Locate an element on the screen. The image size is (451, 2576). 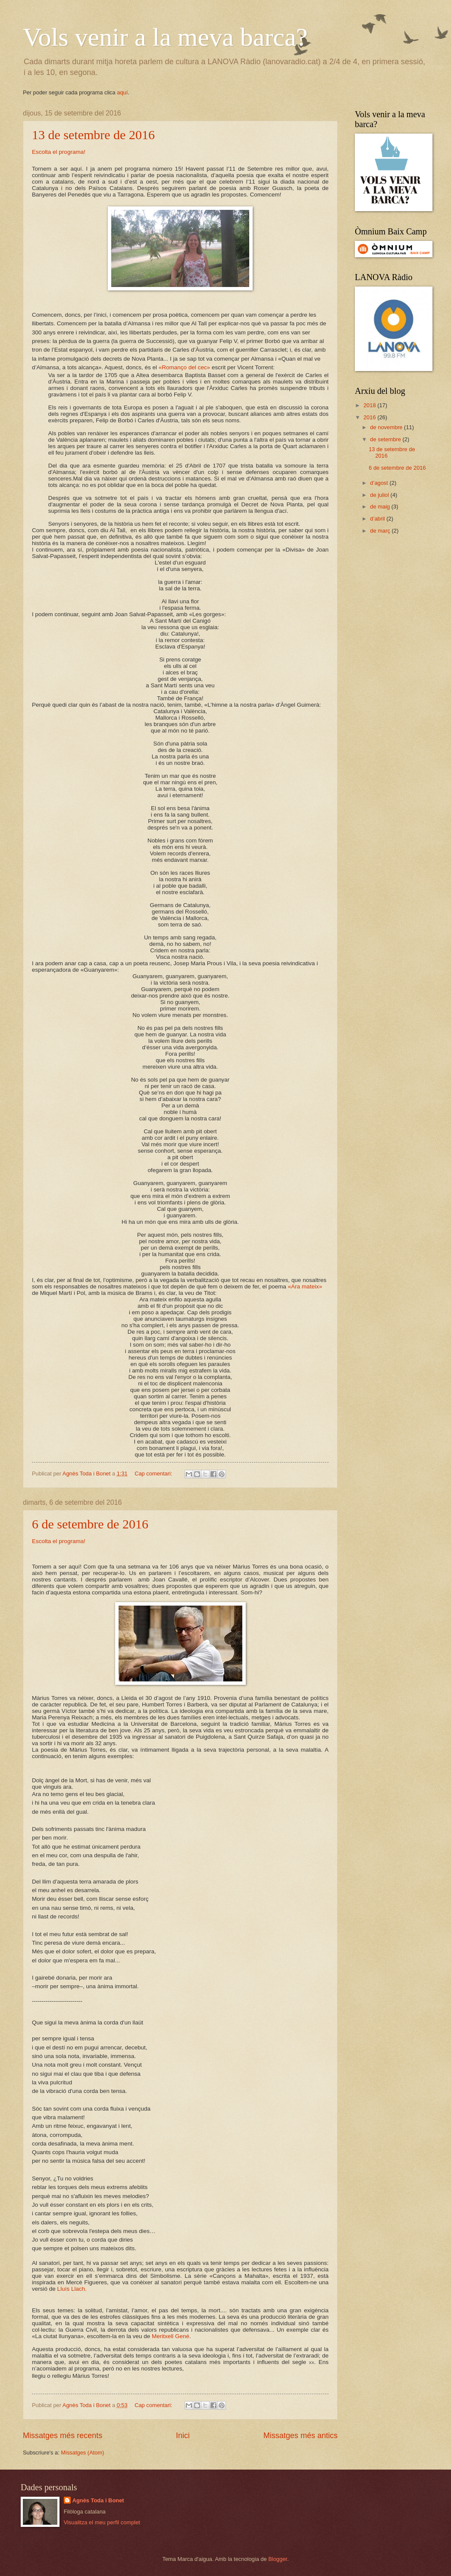
Blogger is located at coordinates (277, 2559).